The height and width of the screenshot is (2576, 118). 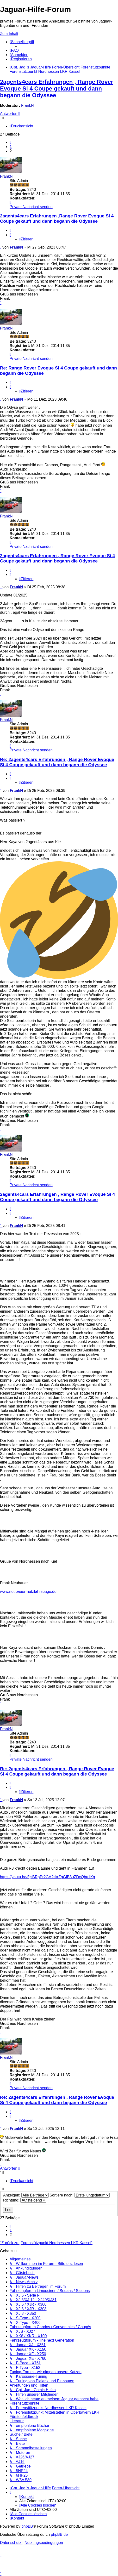 I want to click on Zum Inhalt, so click(x=9, y=34).